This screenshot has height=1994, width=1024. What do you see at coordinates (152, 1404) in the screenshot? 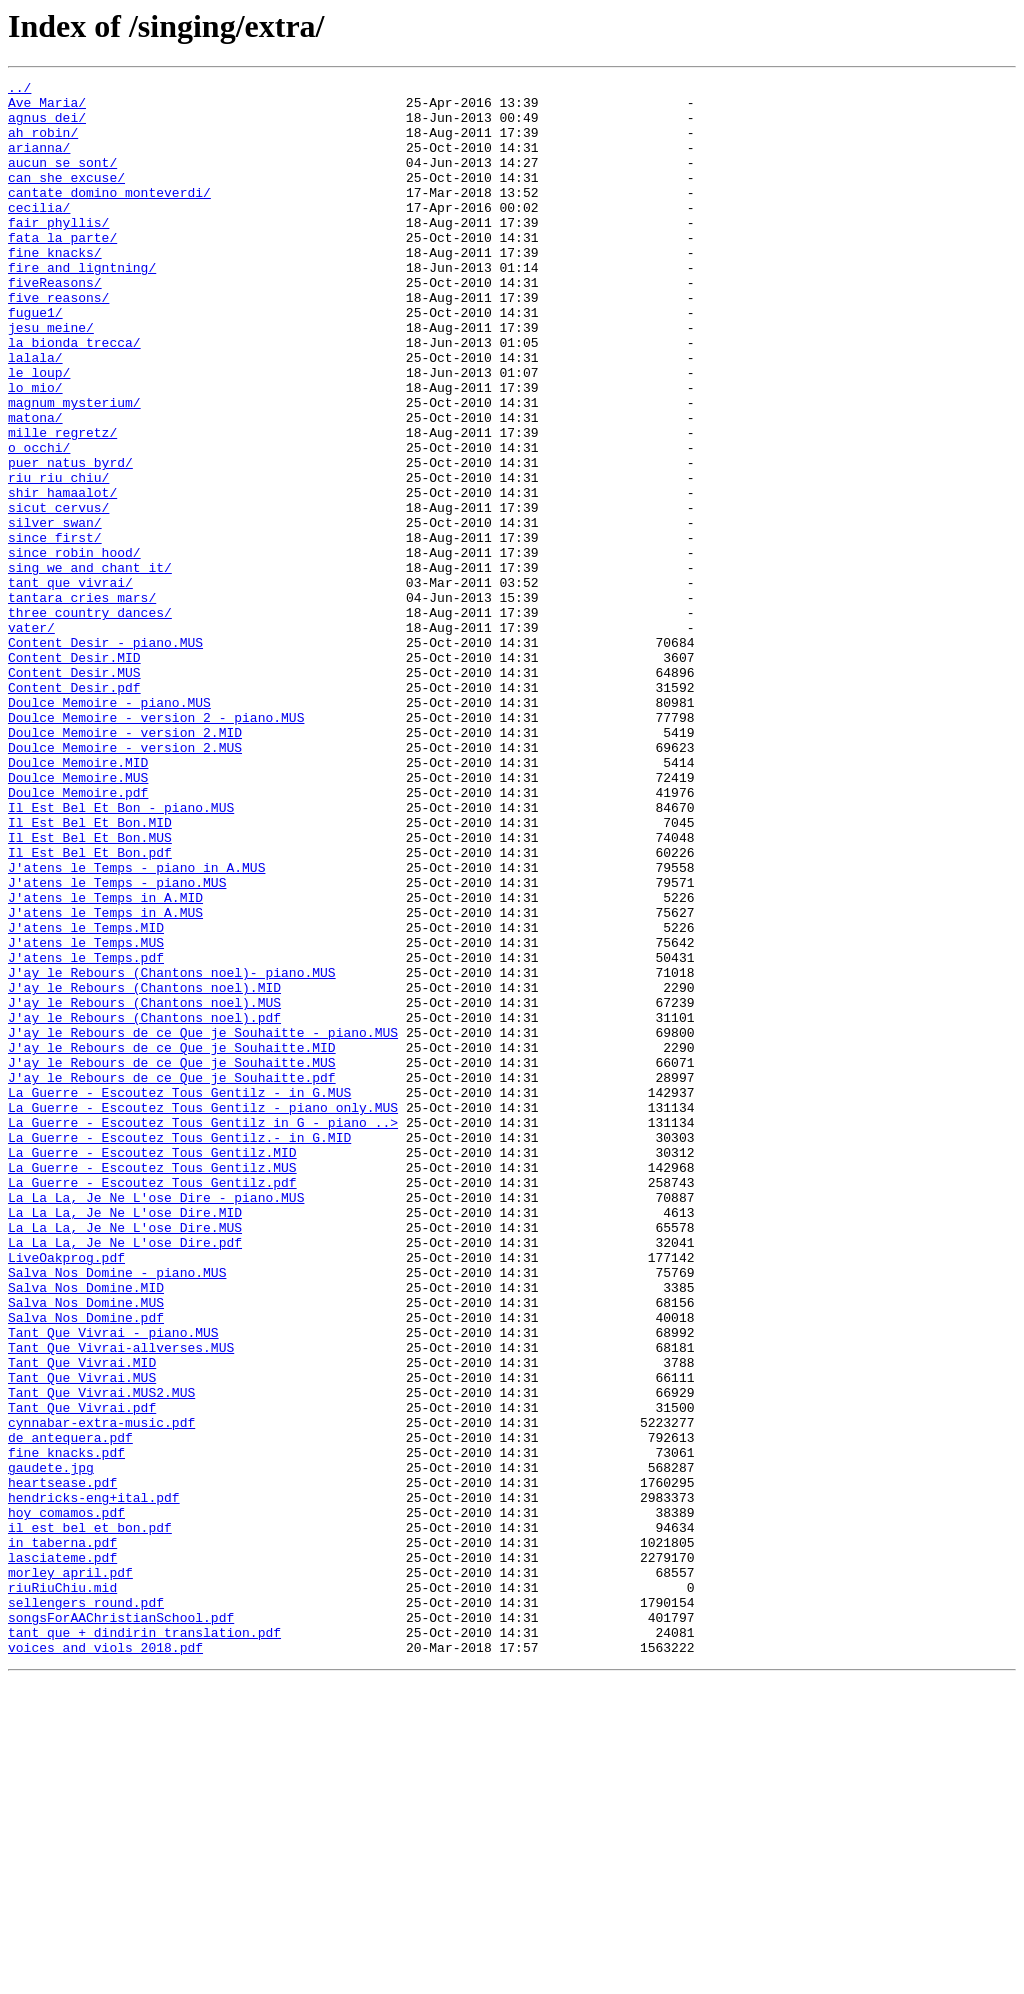
I see `La Guerre - Escoutez Tous Gentilz.pdf` at bounding box center [152, 1404].